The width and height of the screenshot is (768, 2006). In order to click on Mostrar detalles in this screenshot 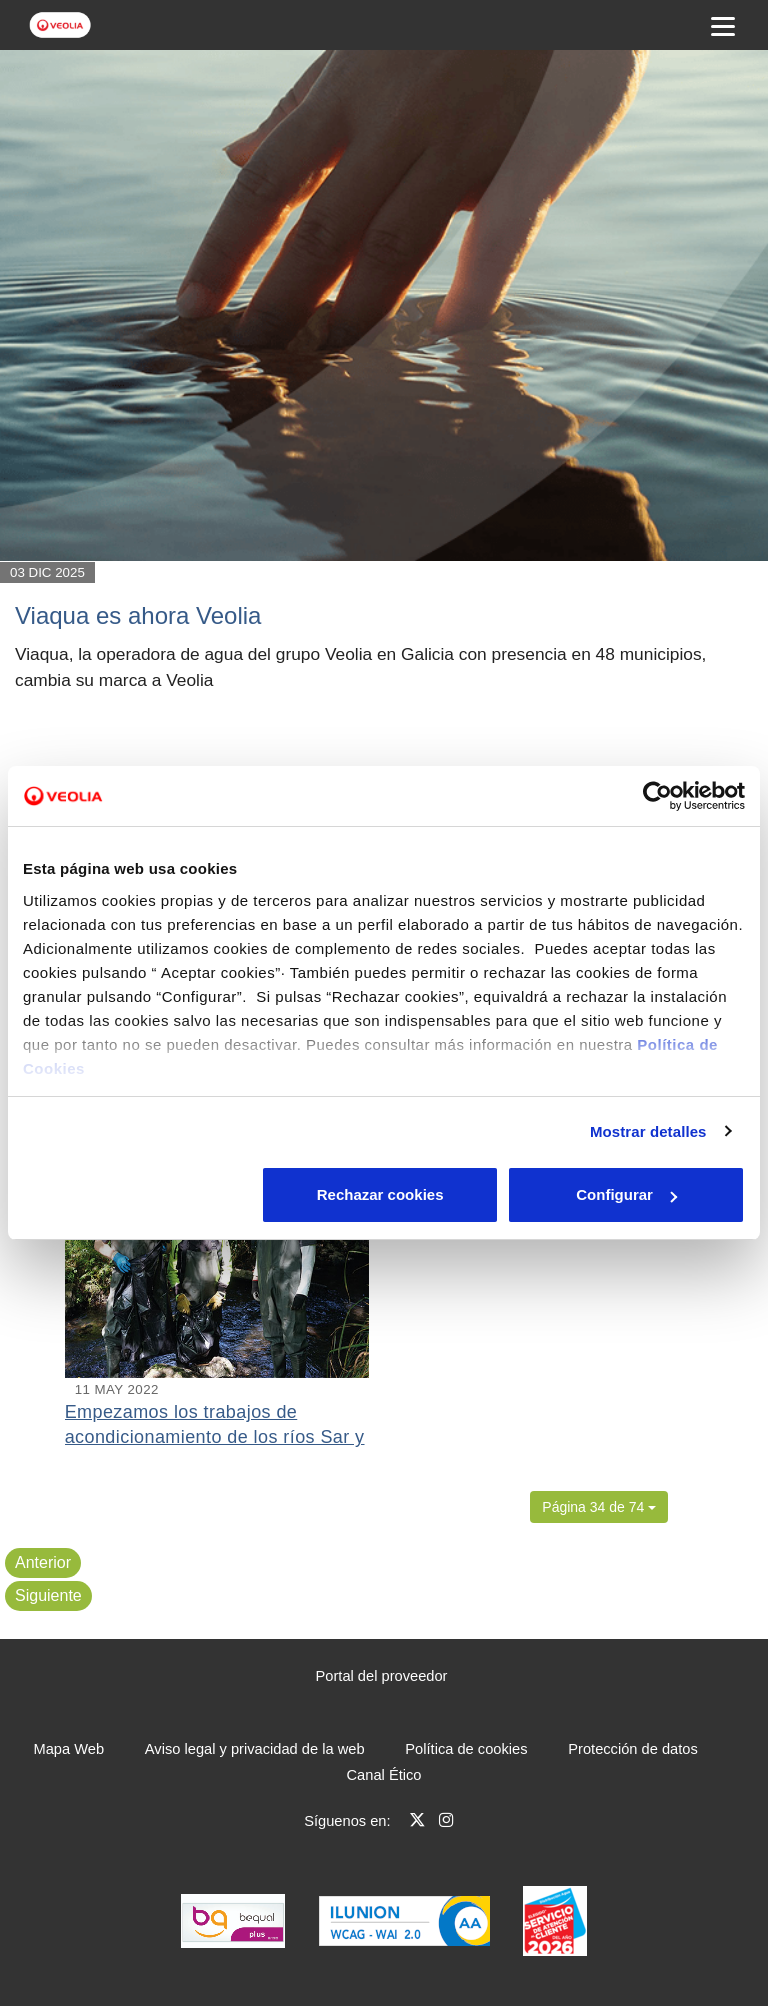, I will do `click(648, 1131)`.